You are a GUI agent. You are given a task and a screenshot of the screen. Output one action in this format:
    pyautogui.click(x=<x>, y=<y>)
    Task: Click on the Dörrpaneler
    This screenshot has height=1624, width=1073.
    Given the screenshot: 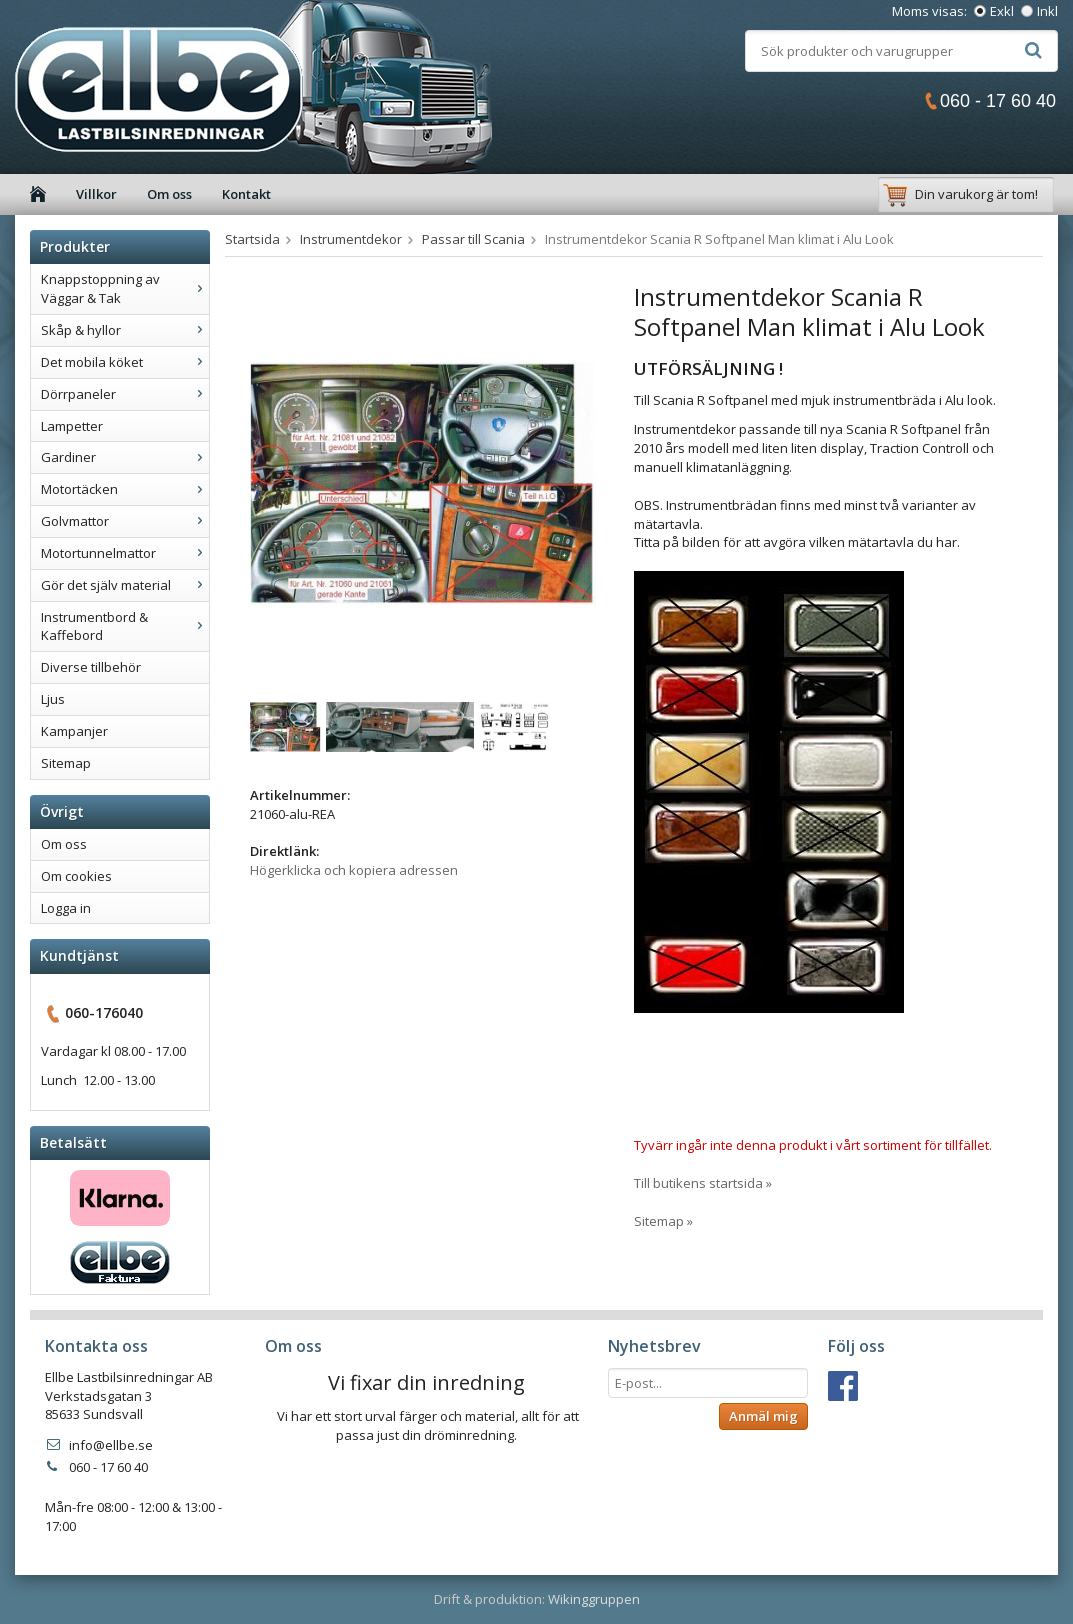 What is the action you would take?
    pyautogui.click(x=125, y=394)
    